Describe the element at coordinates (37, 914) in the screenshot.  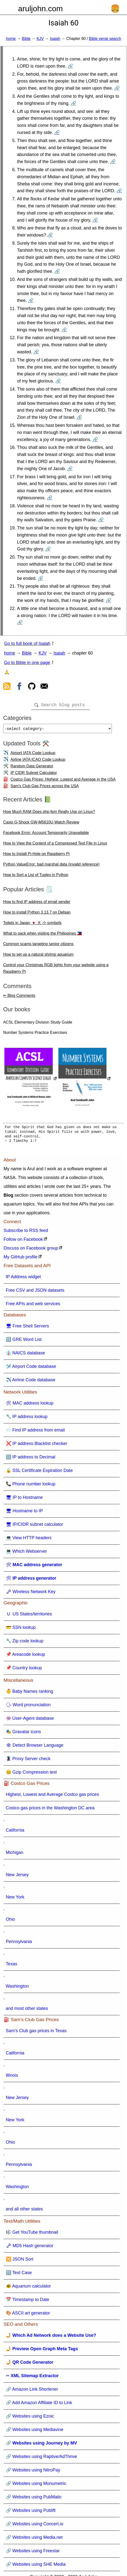
I see `How to install Python 3.13.7 on Debian` at that location.